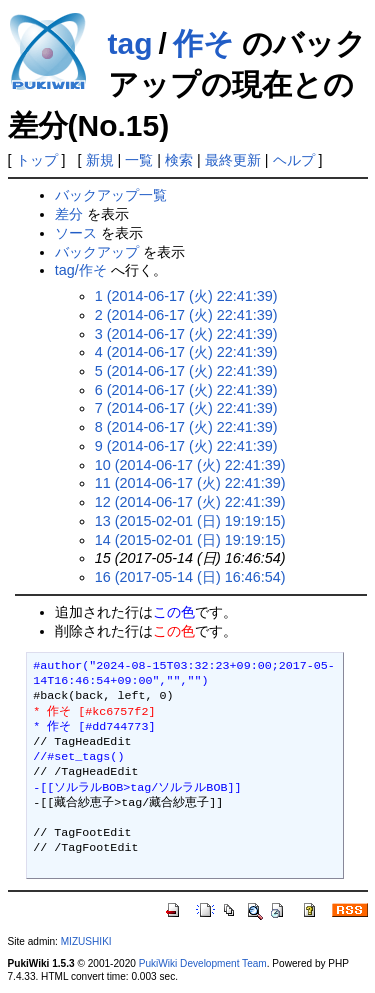  I want to click on 1 (2014-06-17 (火) 22:41:39), so click(186, 296).